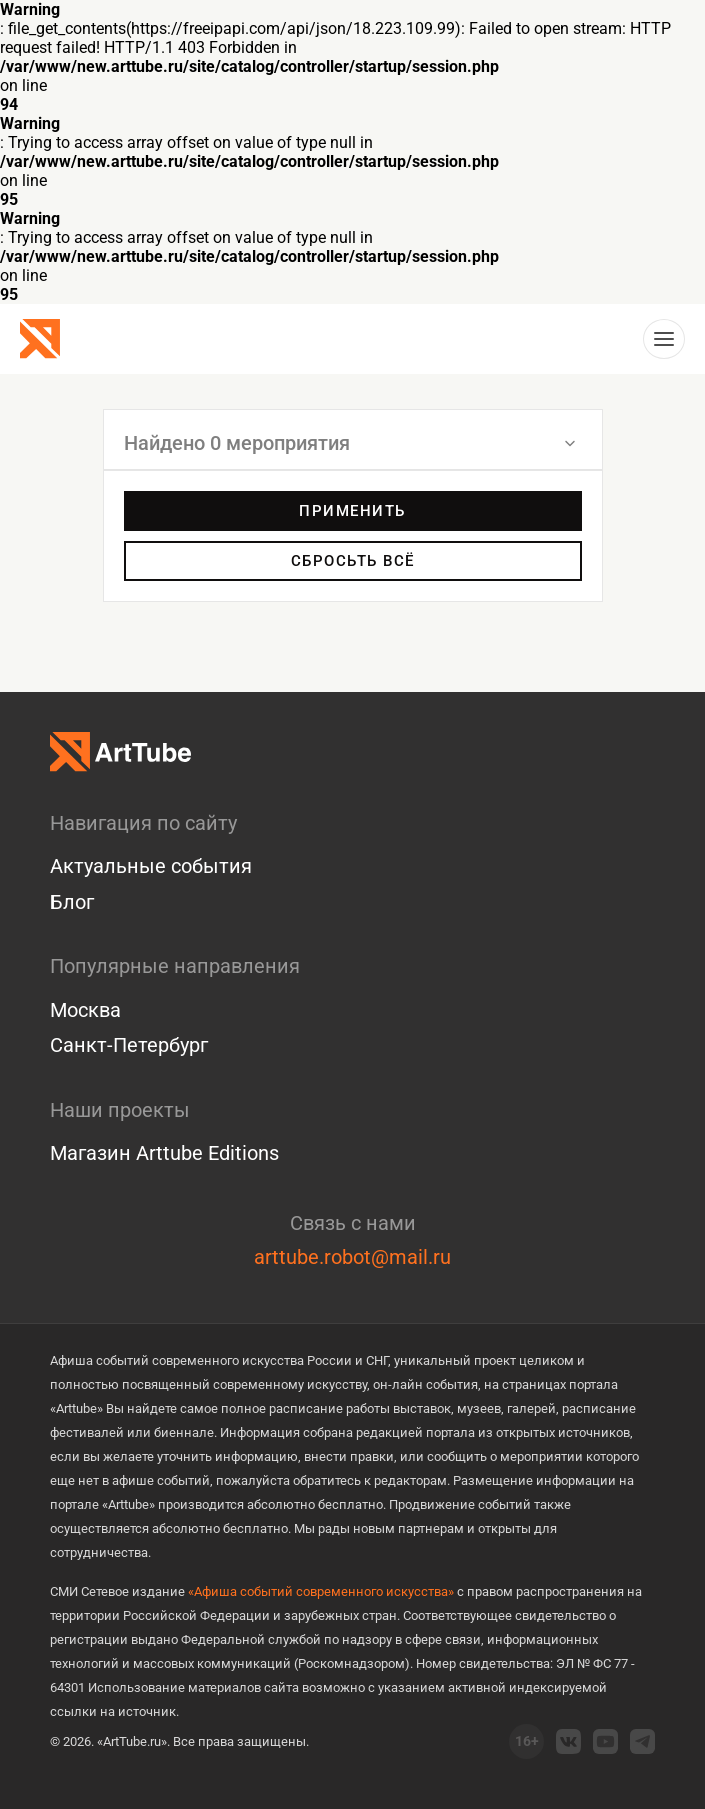  Describe the element at coordinates (72, 902) in the screenshot. I see `Блог` at that location.